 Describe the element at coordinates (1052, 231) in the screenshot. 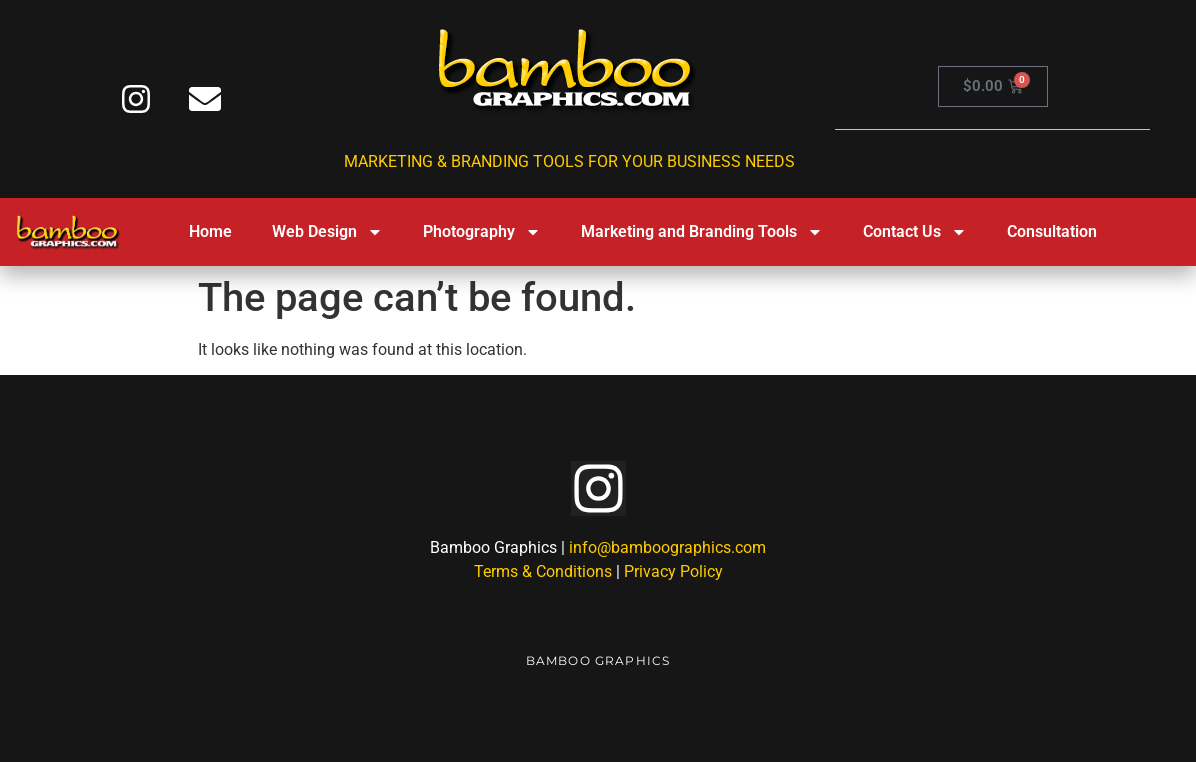

I see `Consultation` at that location.